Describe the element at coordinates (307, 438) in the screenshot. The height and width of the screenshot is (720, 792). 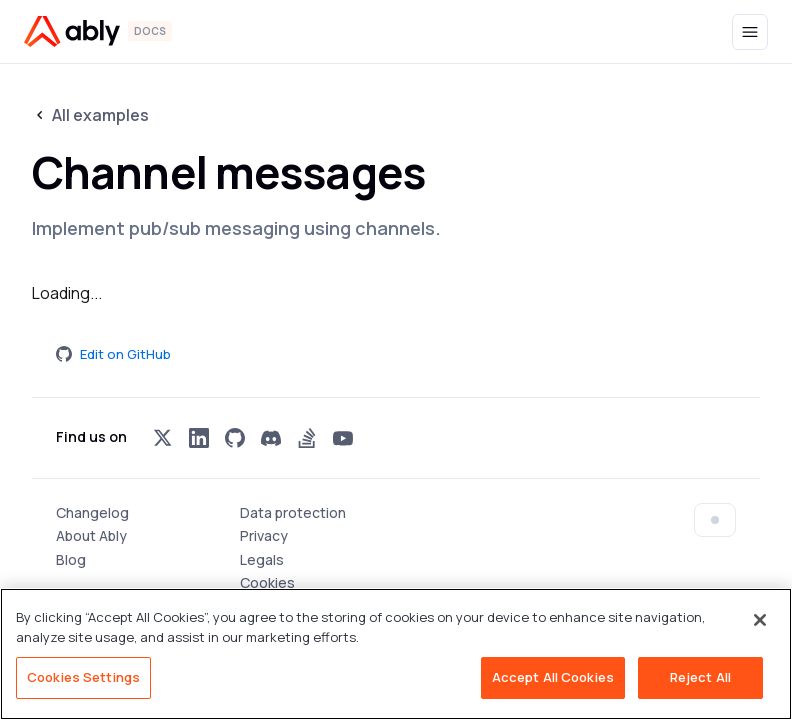
I see `[Visit Ably on stackoverflow]` at that location.